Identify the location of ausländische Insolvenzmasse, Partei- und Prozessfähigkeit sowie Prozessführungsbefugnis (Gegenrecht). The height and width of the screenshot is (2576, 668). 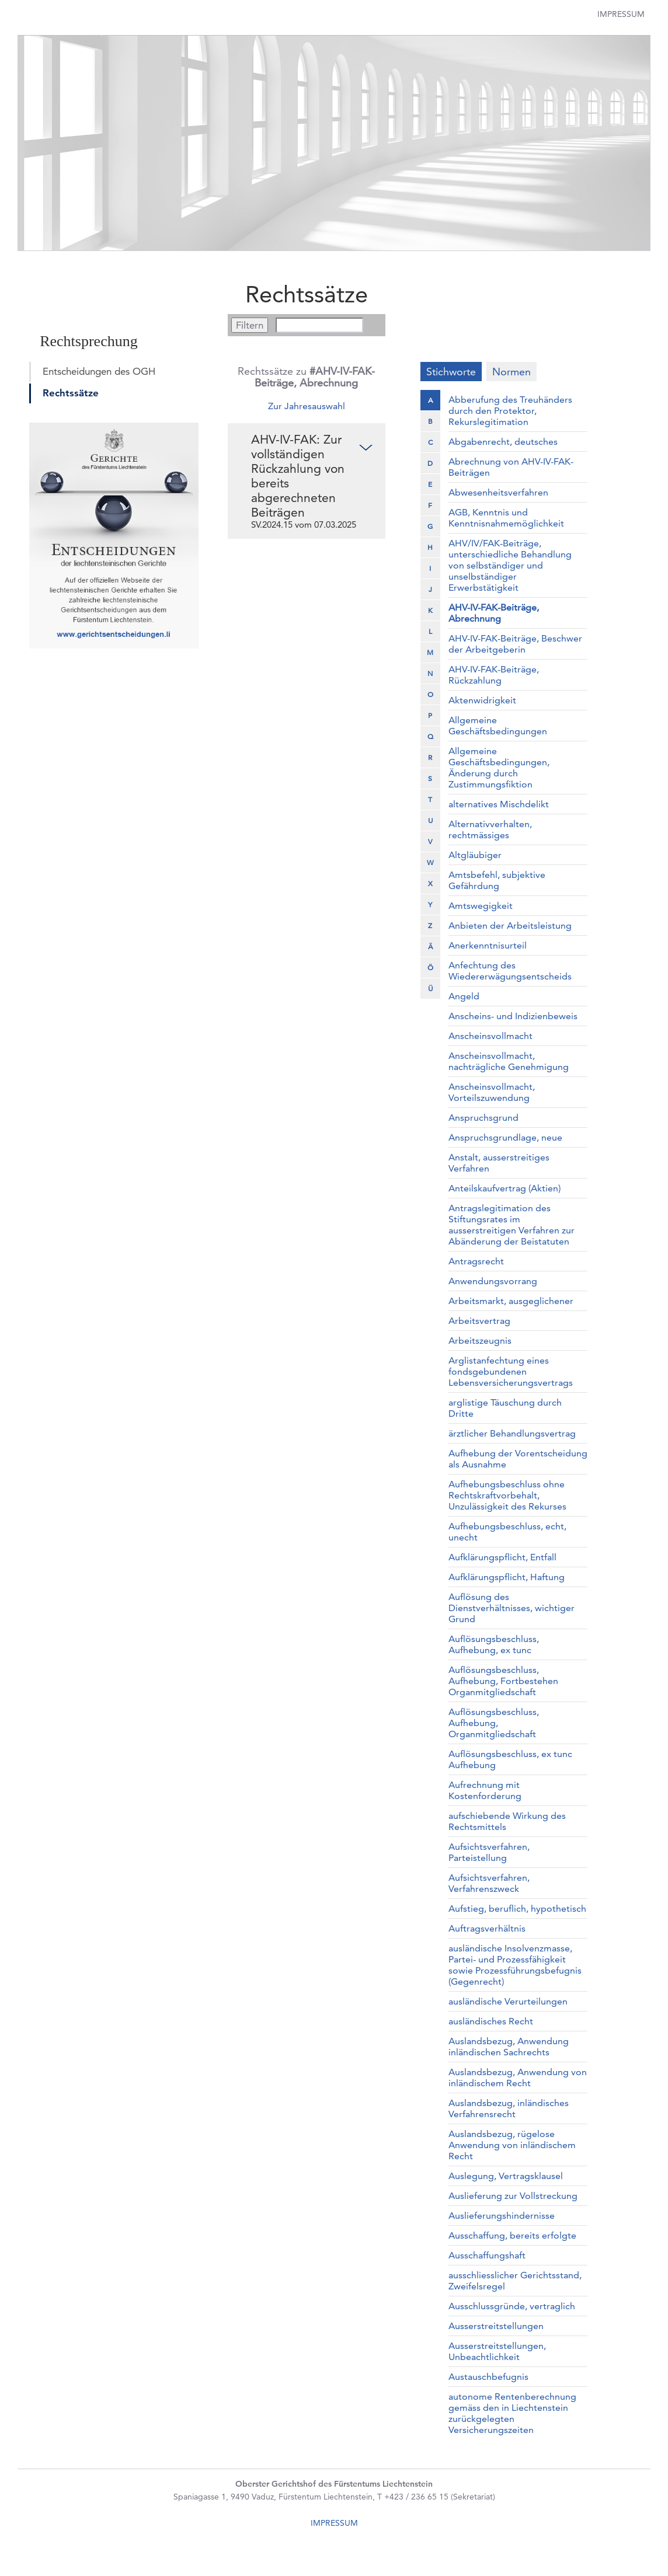
(515, 1965).